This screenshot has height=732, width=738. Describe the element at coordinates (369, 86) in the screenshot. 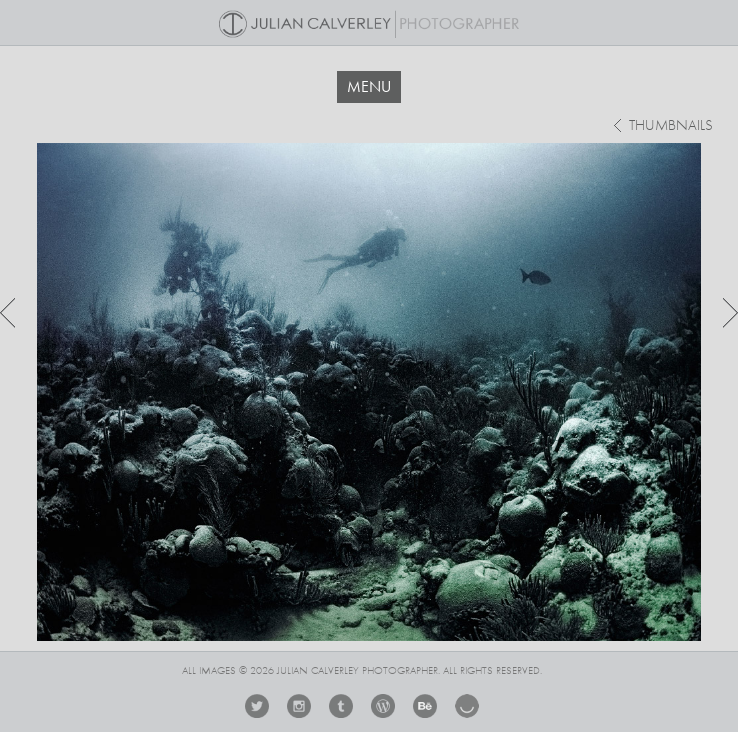

I see `MENU` at that location.